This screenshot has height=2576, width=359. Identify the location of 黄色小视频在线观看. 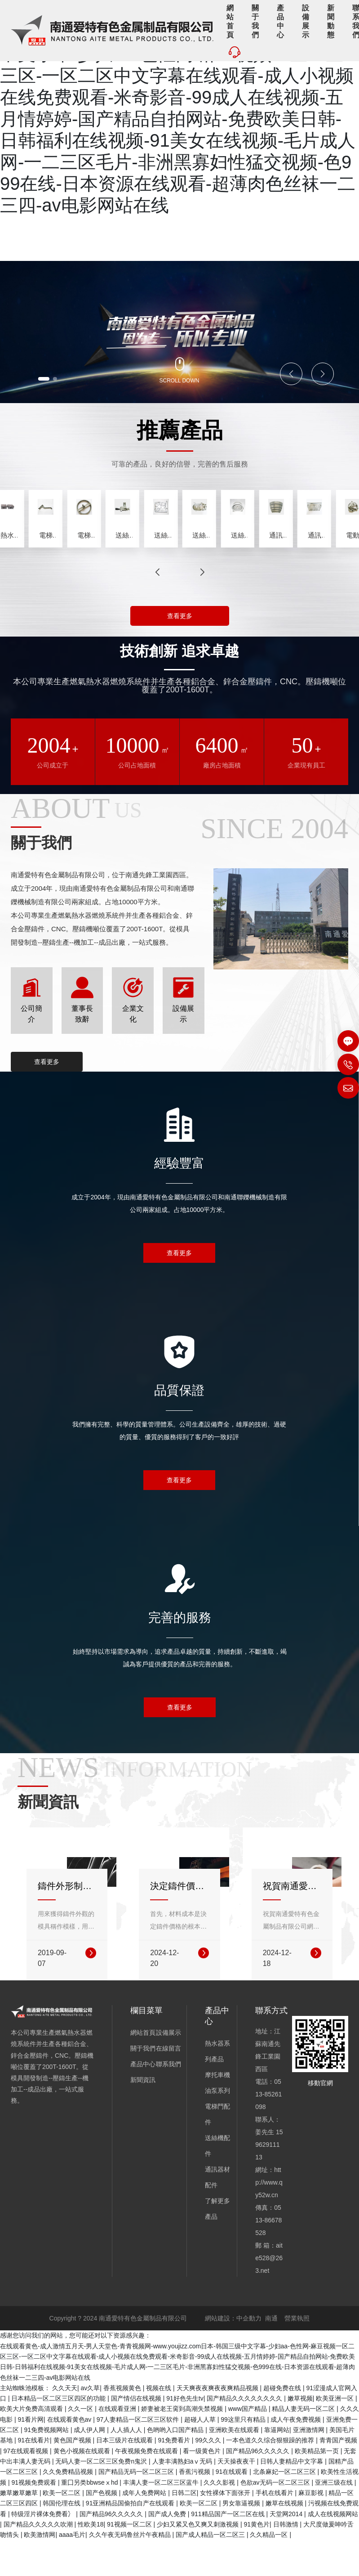
(82, 2486).